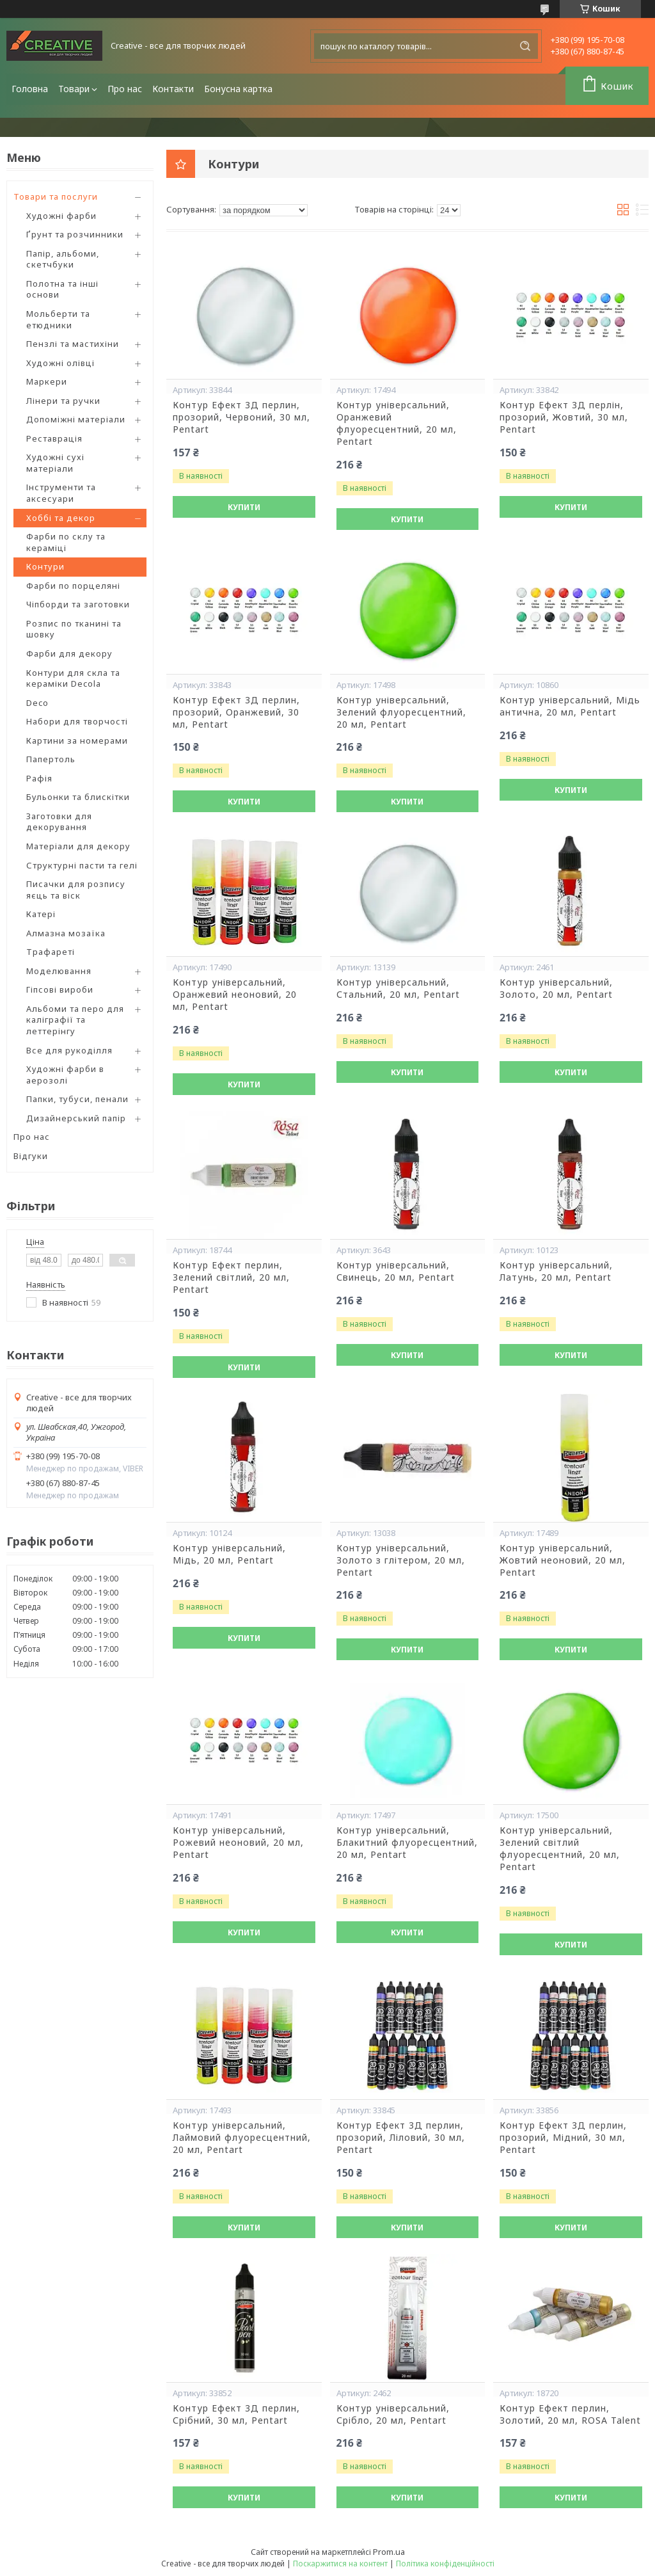 This screenshot has width=655, height=2576. What do you see at coordinates (244, 507) in the screenshot?
I see `Купити` at bounding box center [244, 507].